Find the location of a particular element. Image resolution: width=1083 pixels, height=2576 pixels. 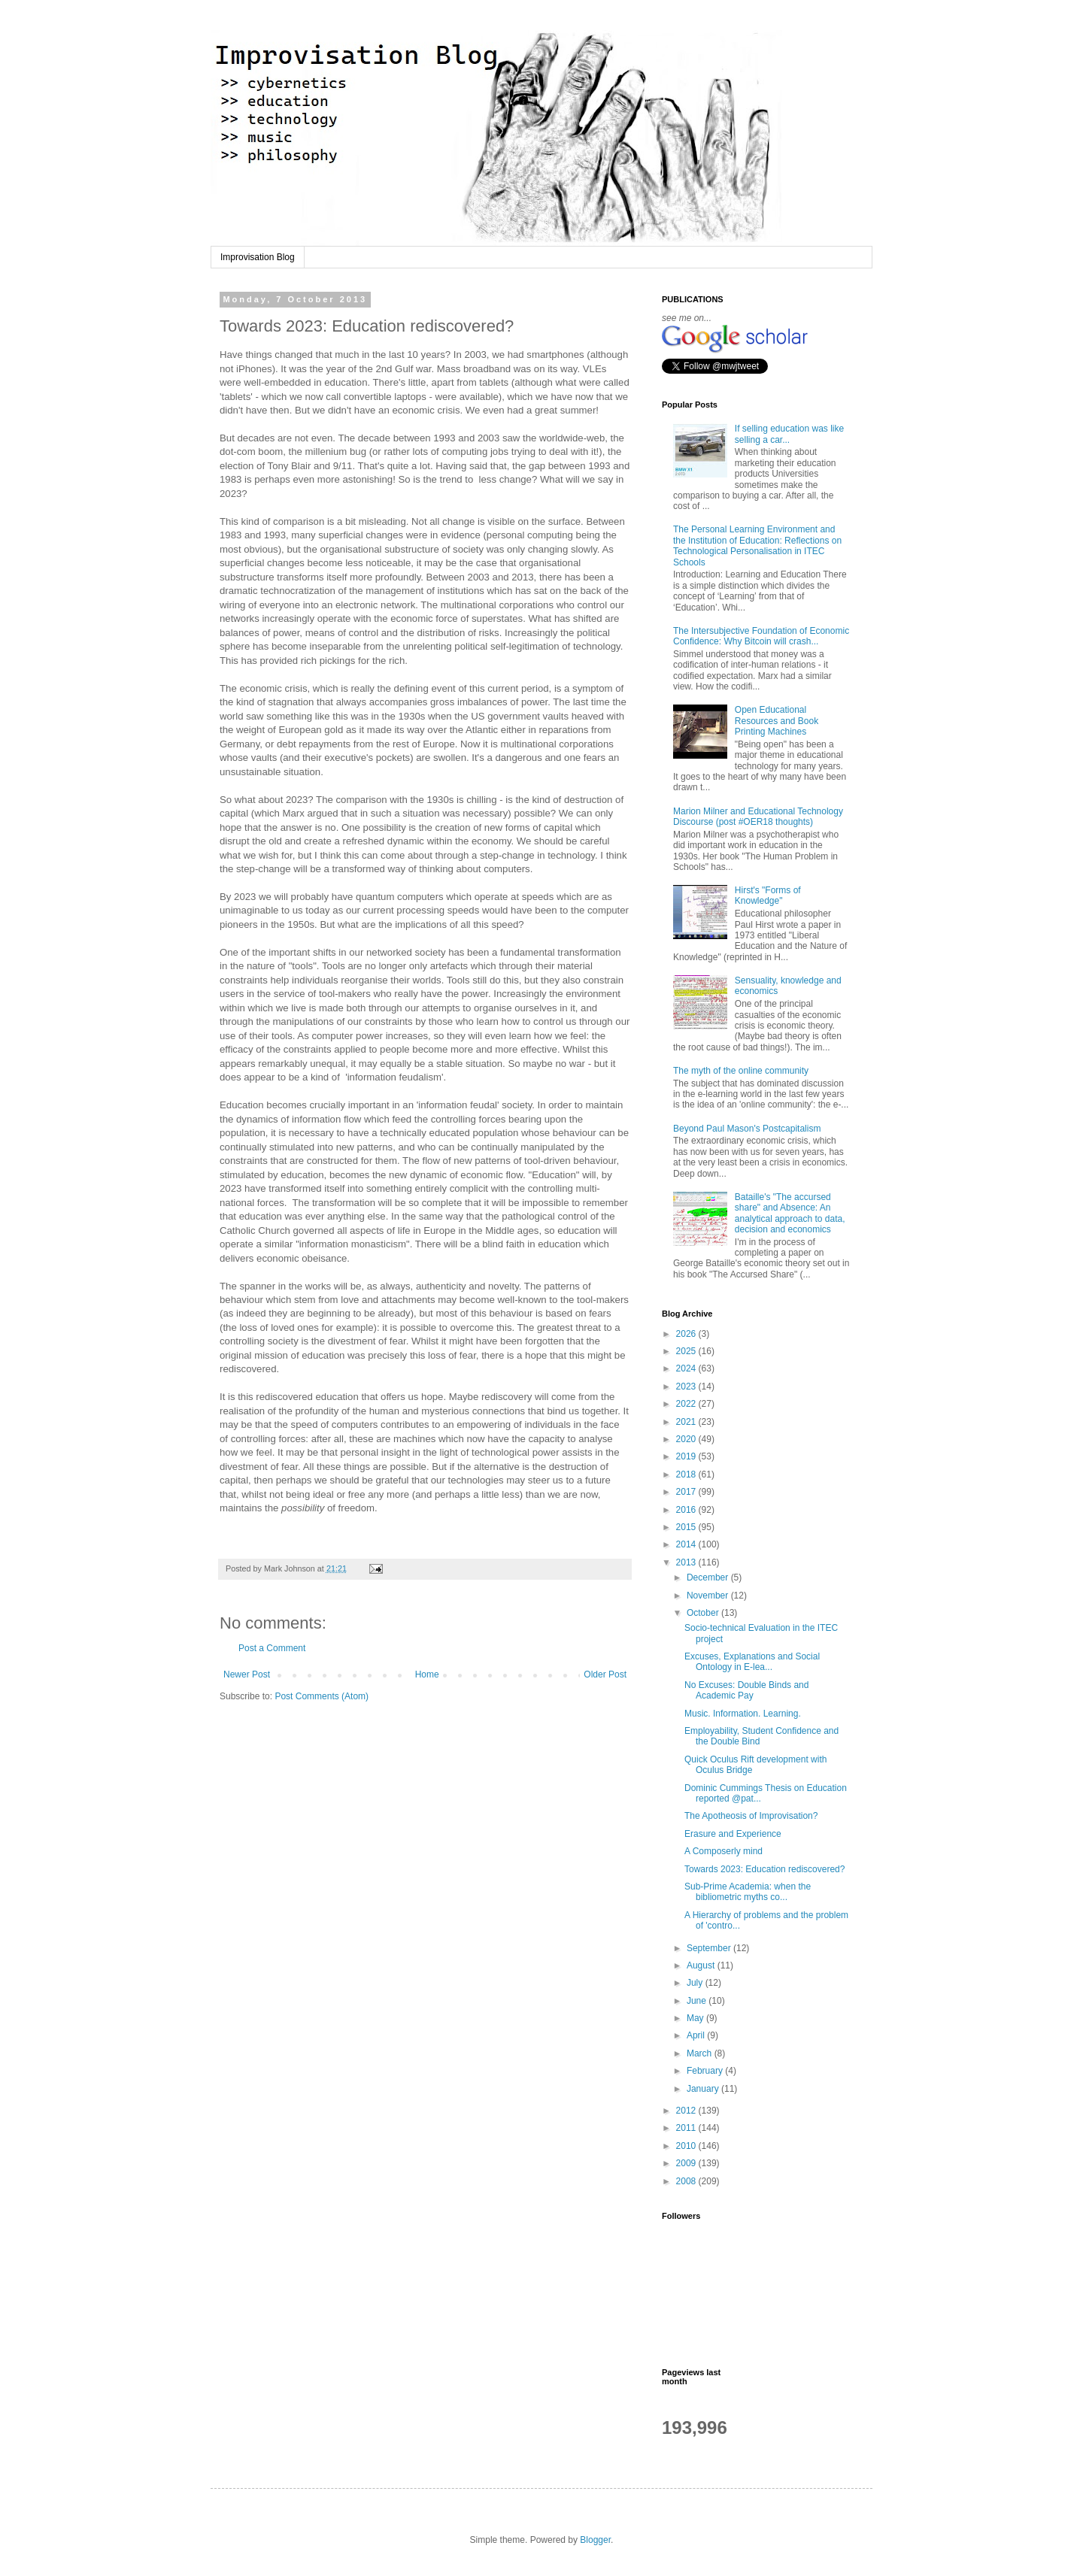

Excuses, Explanations and Social Ontology in E-lea... is located at coordinates (752, 1661).